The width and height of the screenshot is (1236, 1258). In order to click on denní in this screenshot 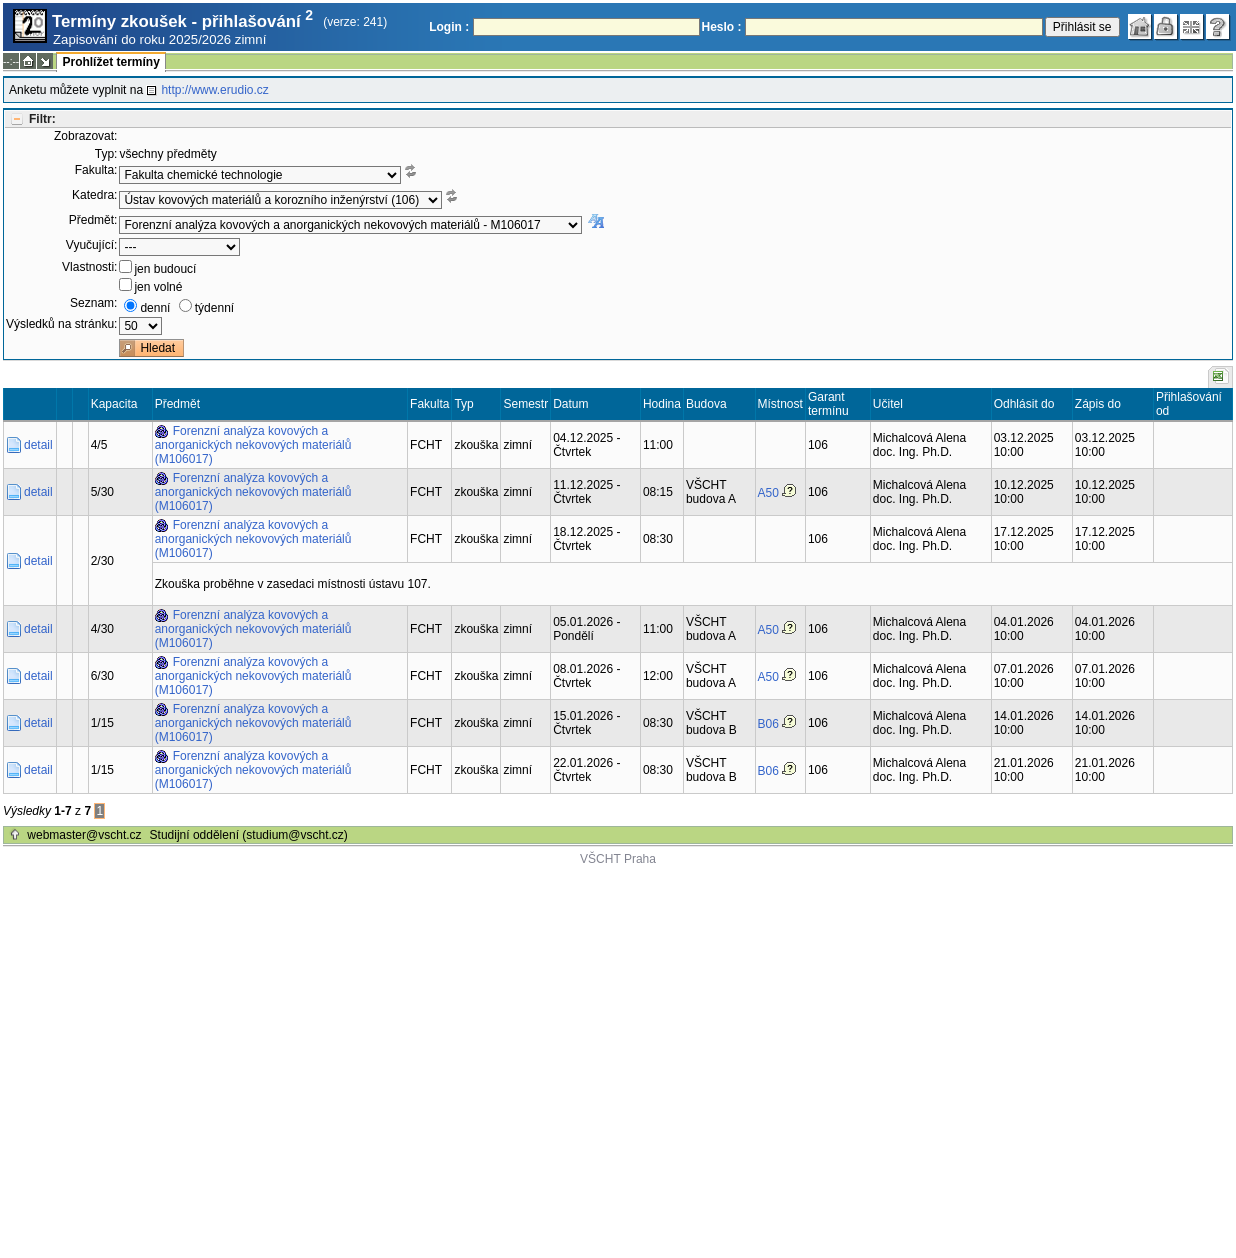, I will do `click(155, 308)`.